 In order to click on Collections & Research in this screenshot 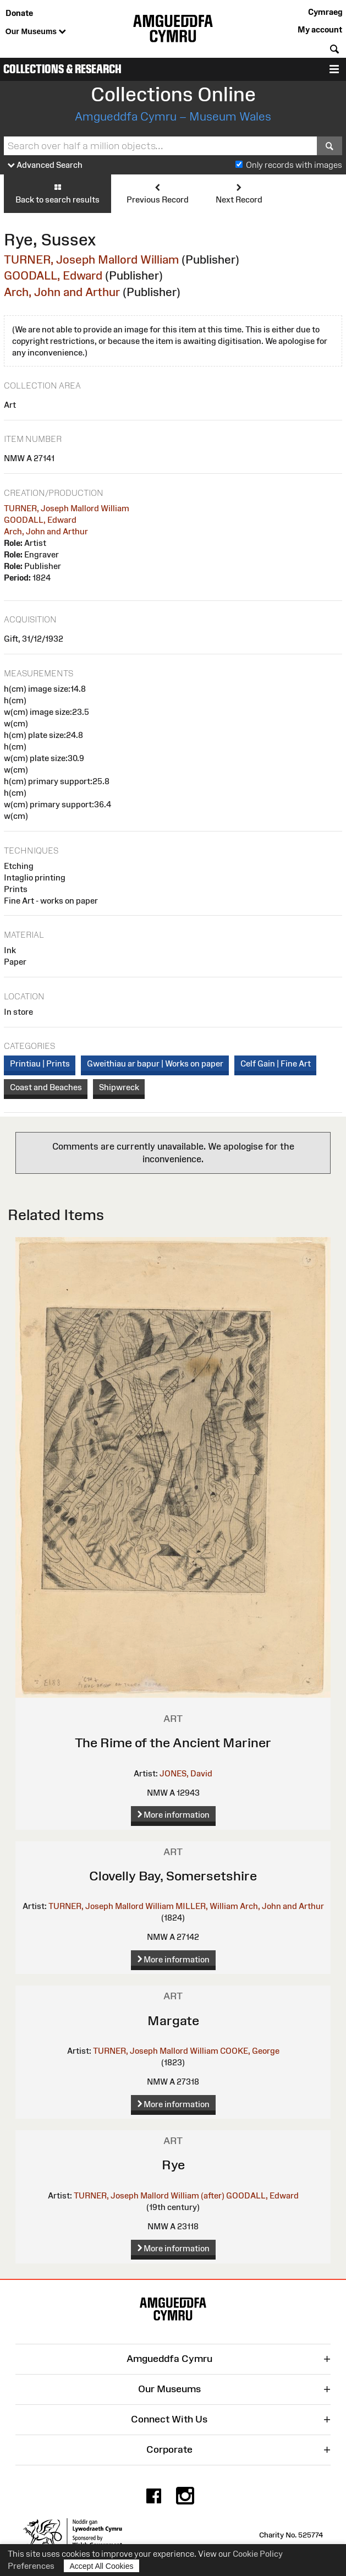, I will do `click(62, 69)`.